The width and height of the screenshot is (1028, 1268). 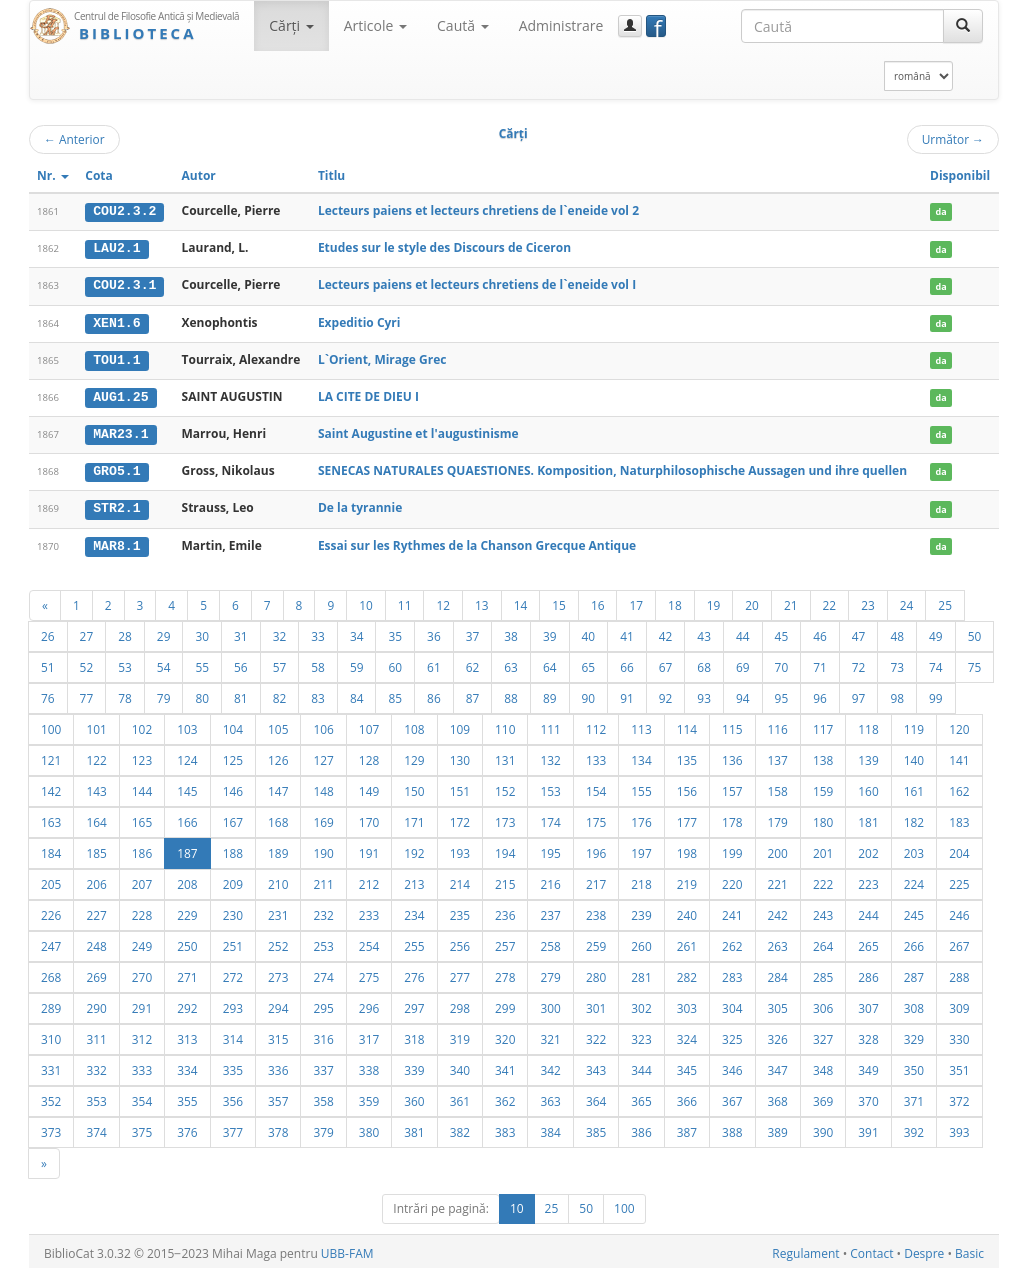 What do you see at coordinates (914, 818) in the screenshot?
I see `182` at bounding box center [914, 818].